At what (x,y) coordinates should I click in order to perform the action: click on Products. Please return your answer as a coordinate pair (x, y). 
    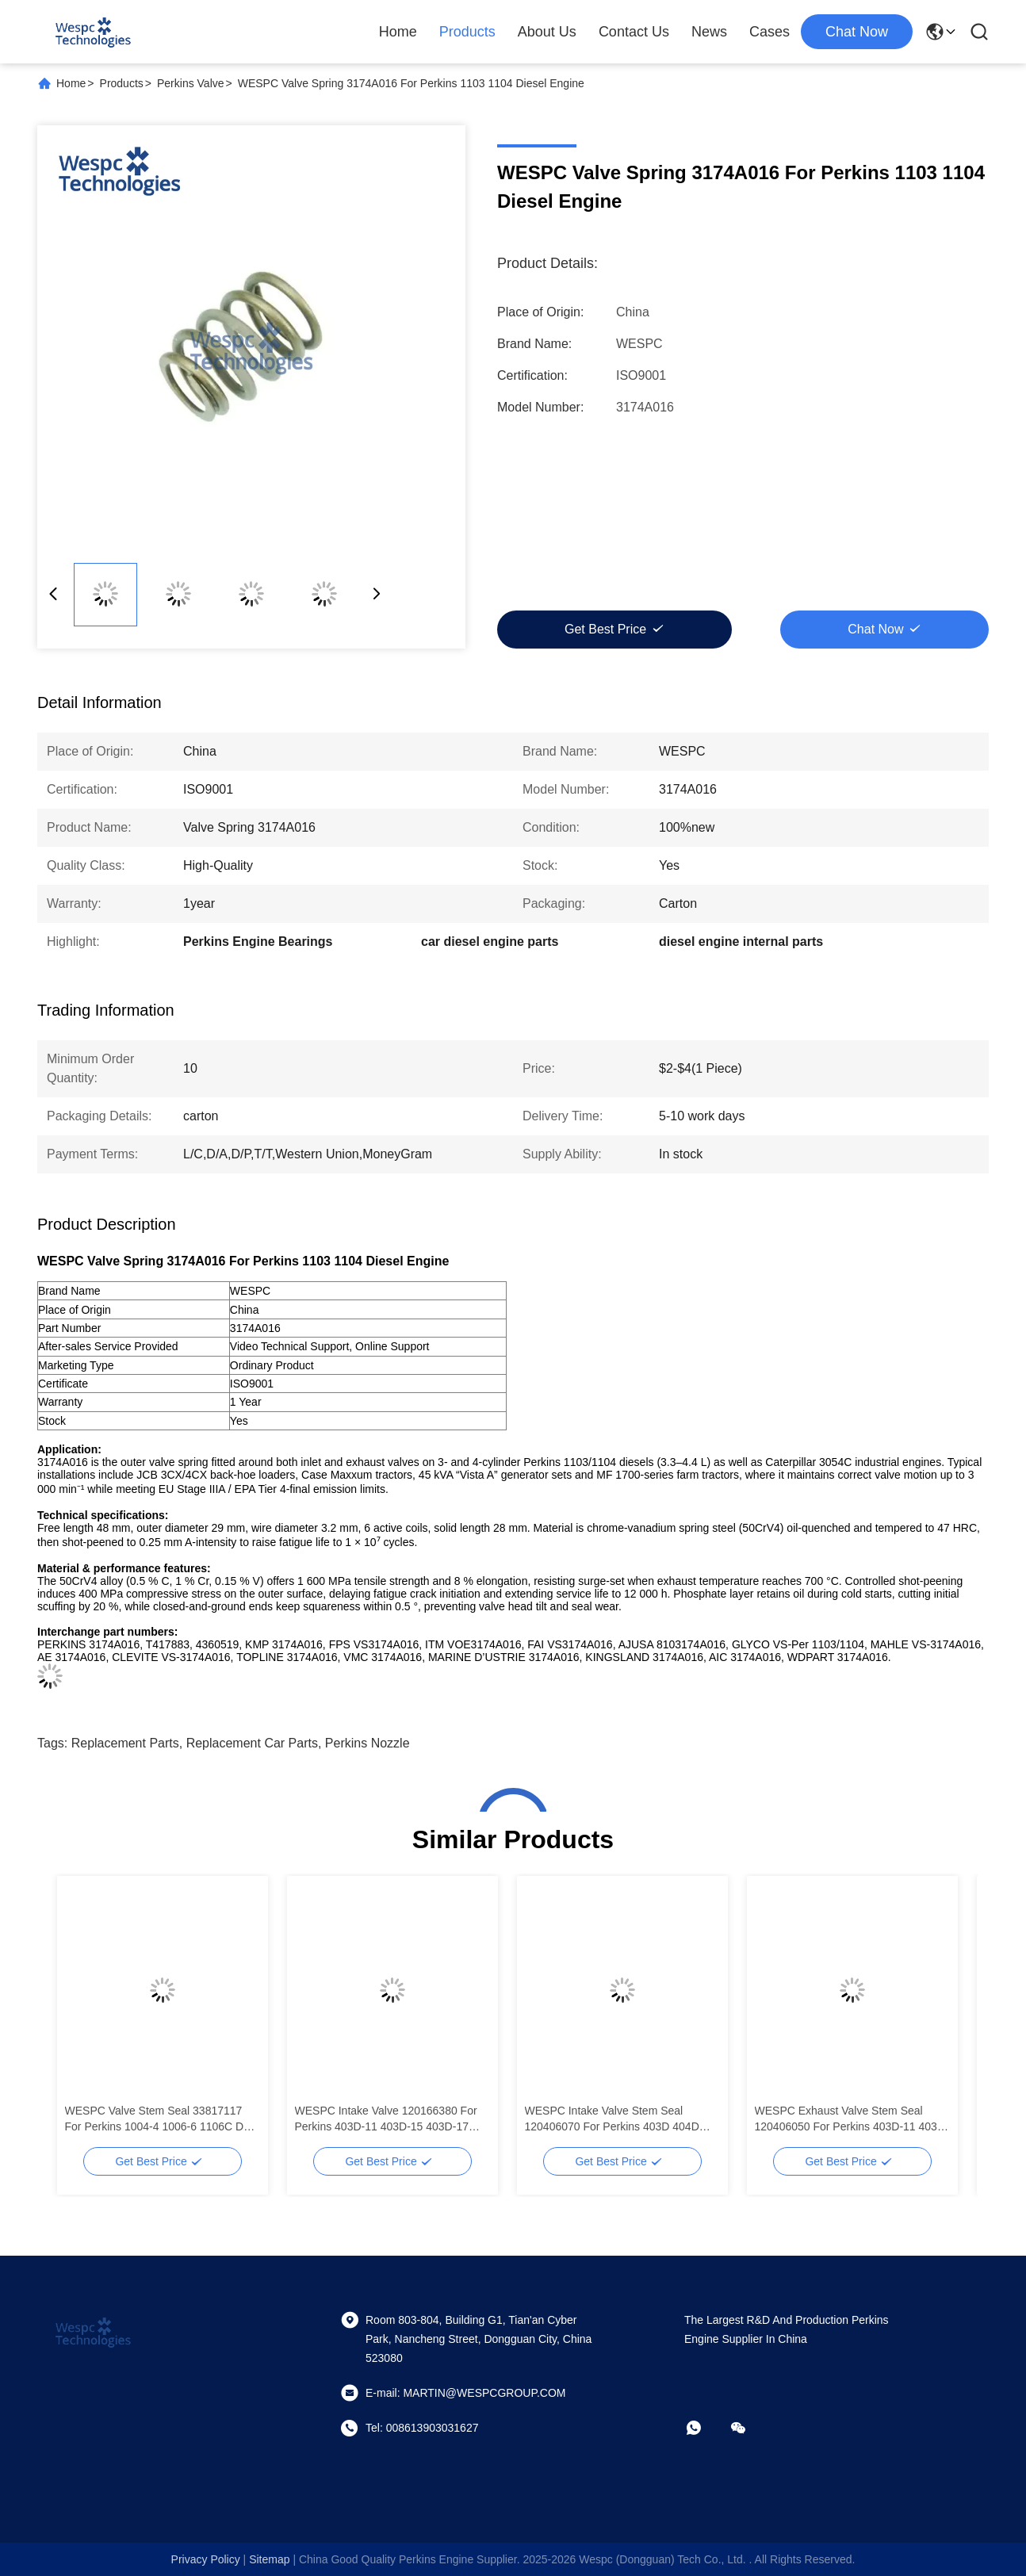
    Looking at the image, I should click on (467, 32).